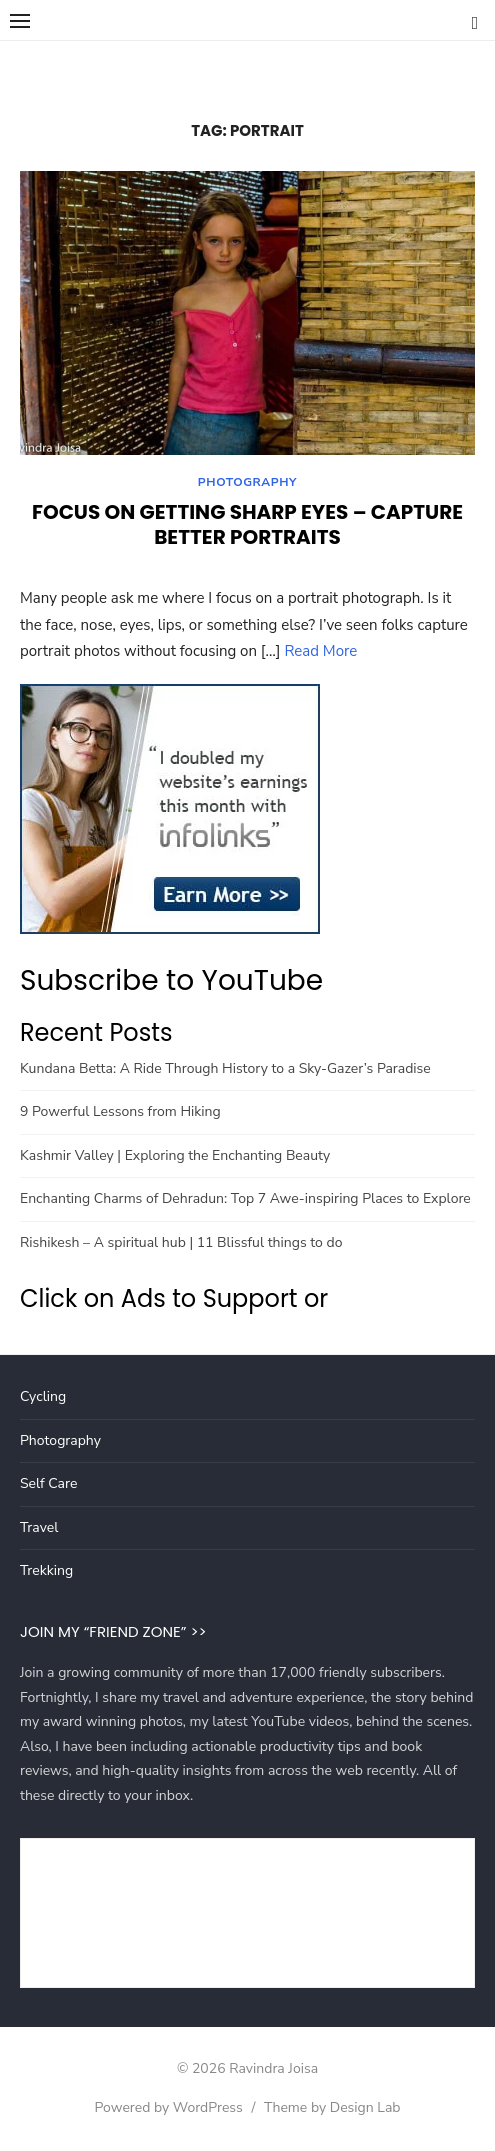 The height and width of the screenshot is (2151, 495). I want to click on Trekking, so click(46, 1570).